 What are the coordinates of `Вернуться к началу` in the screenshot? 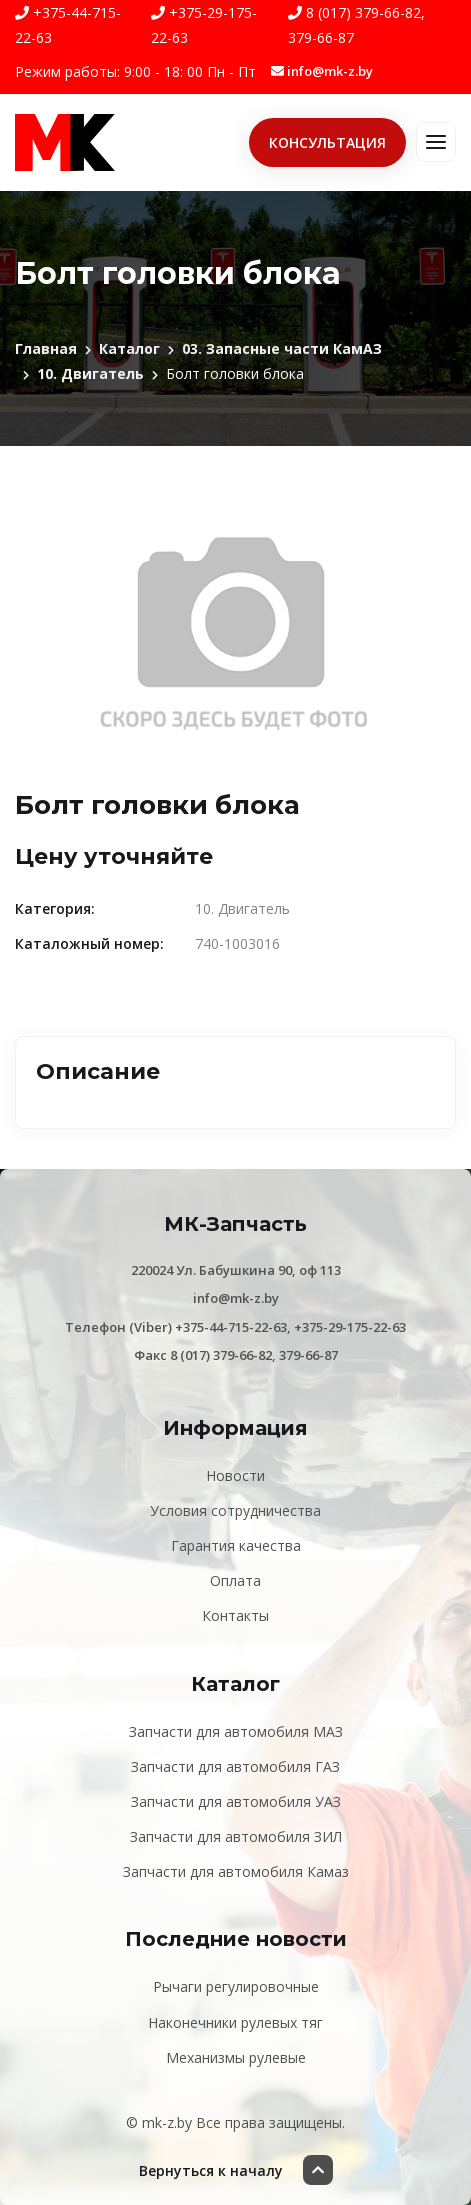 It's located at (236, 2170).